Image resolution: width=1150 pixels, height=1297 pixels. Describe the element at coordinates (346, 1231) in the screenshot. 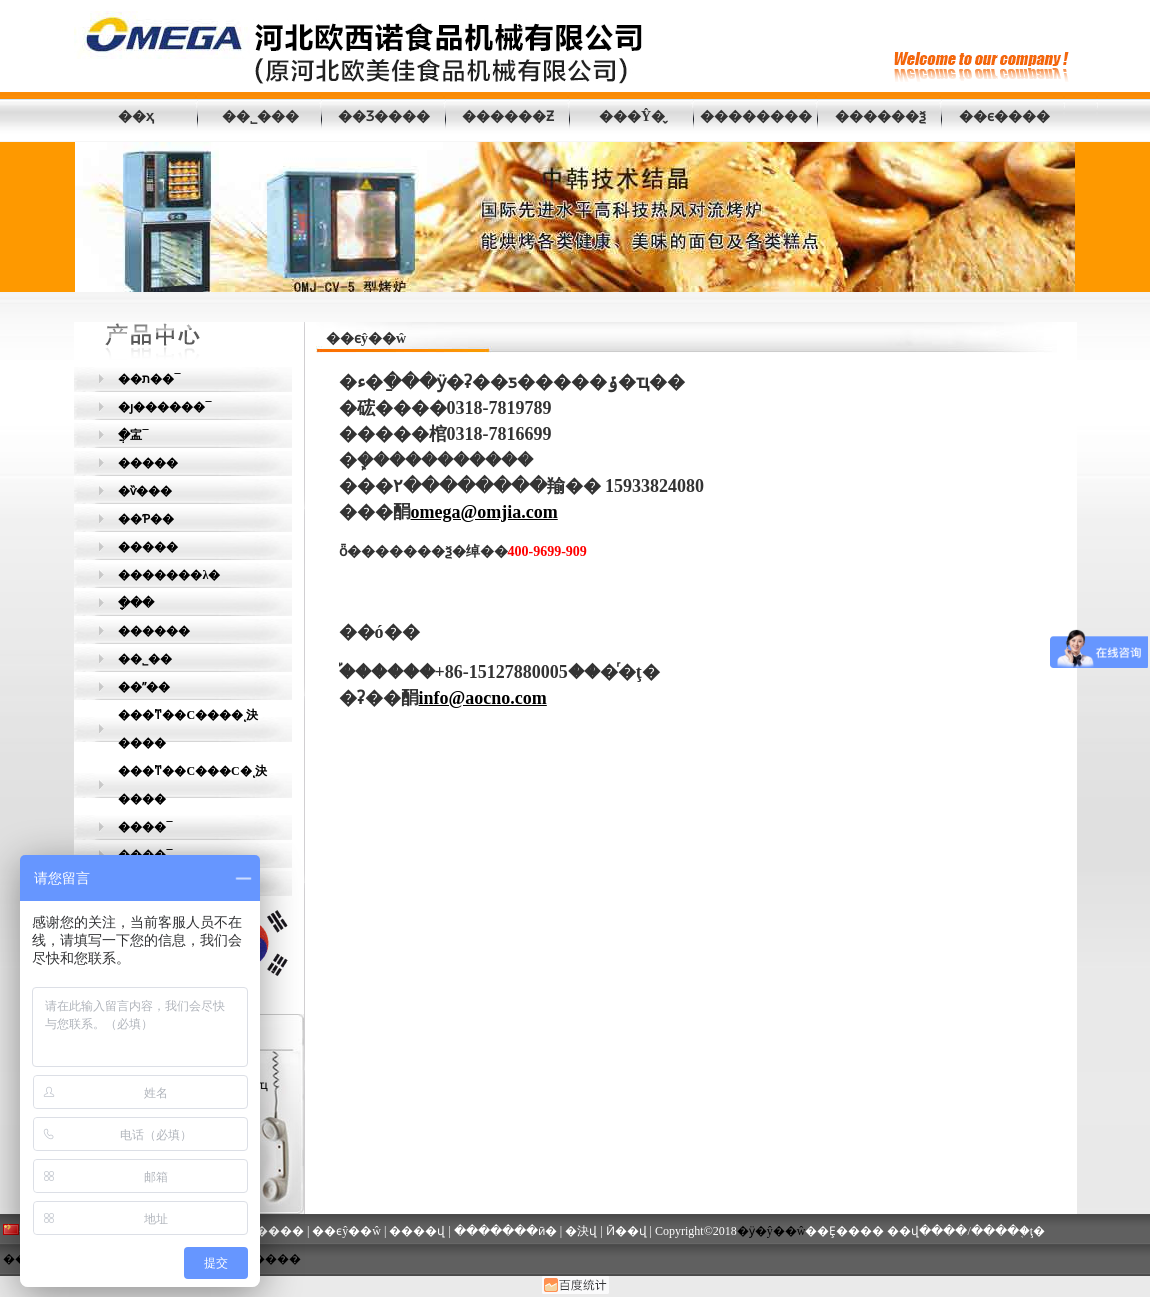

I see `��ϵŷ��ŵ` at that location.